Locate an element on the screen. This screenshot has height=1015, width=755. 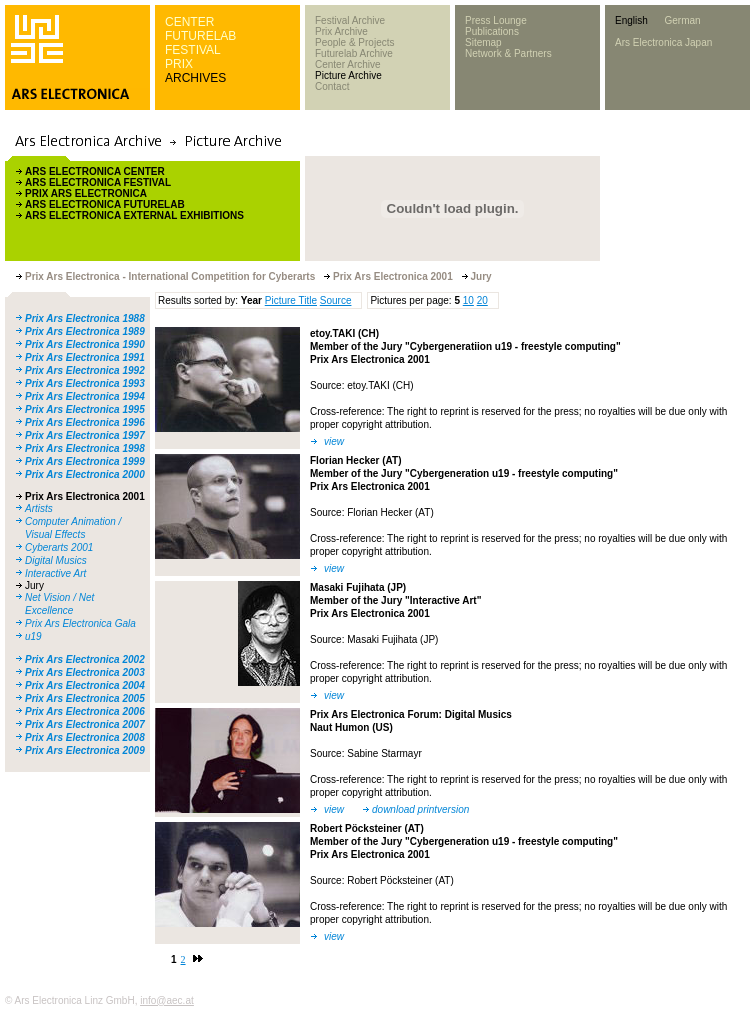
German is located at coordinates (682, 20).